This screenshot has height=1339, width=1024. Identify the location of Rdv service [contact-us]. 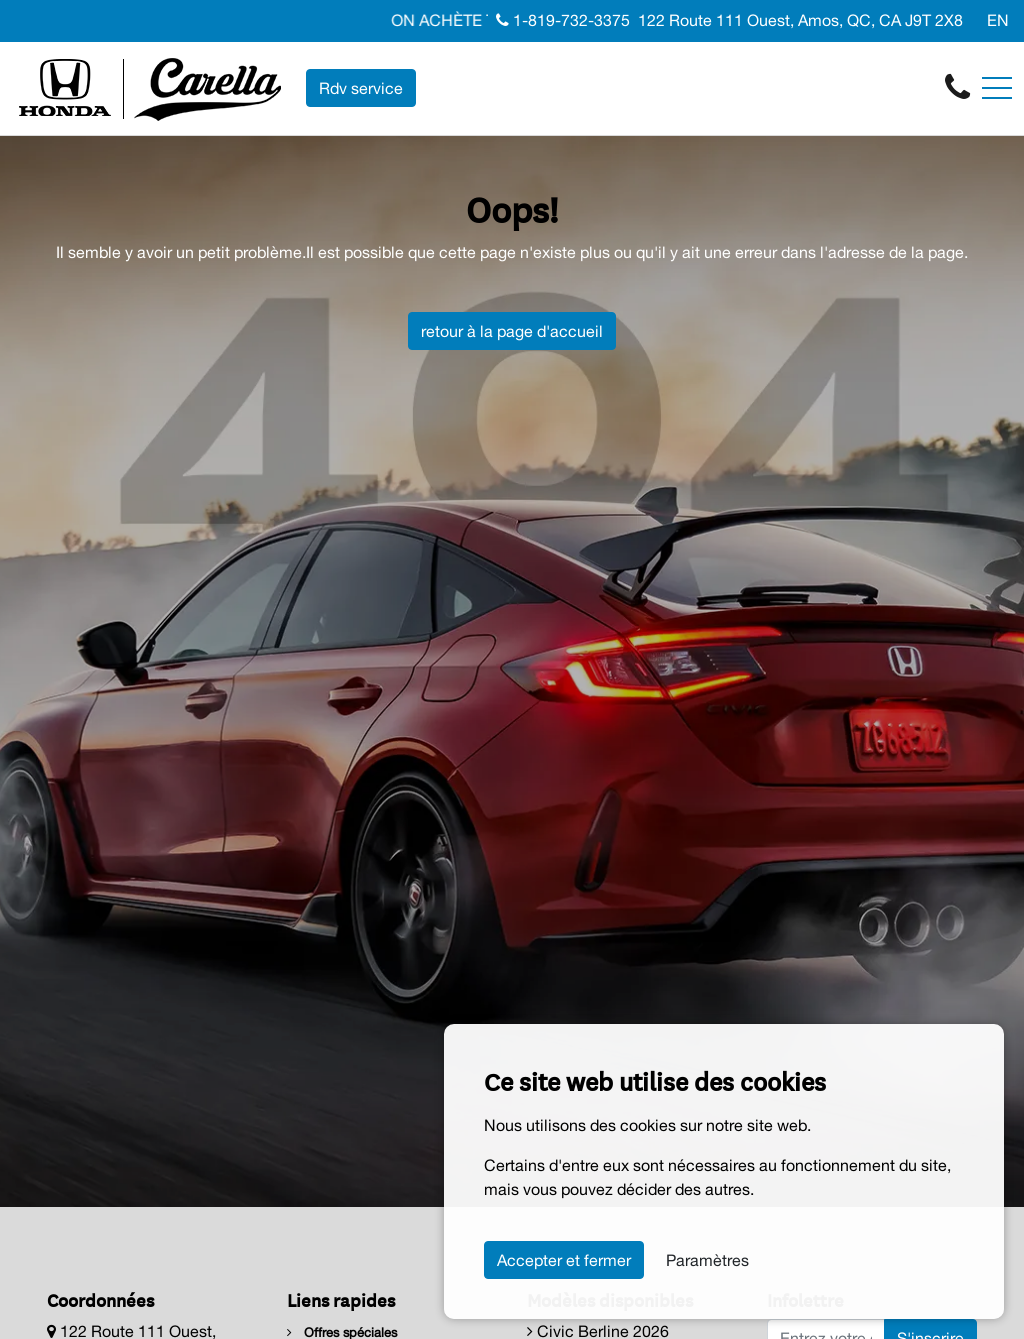
(361, 88).